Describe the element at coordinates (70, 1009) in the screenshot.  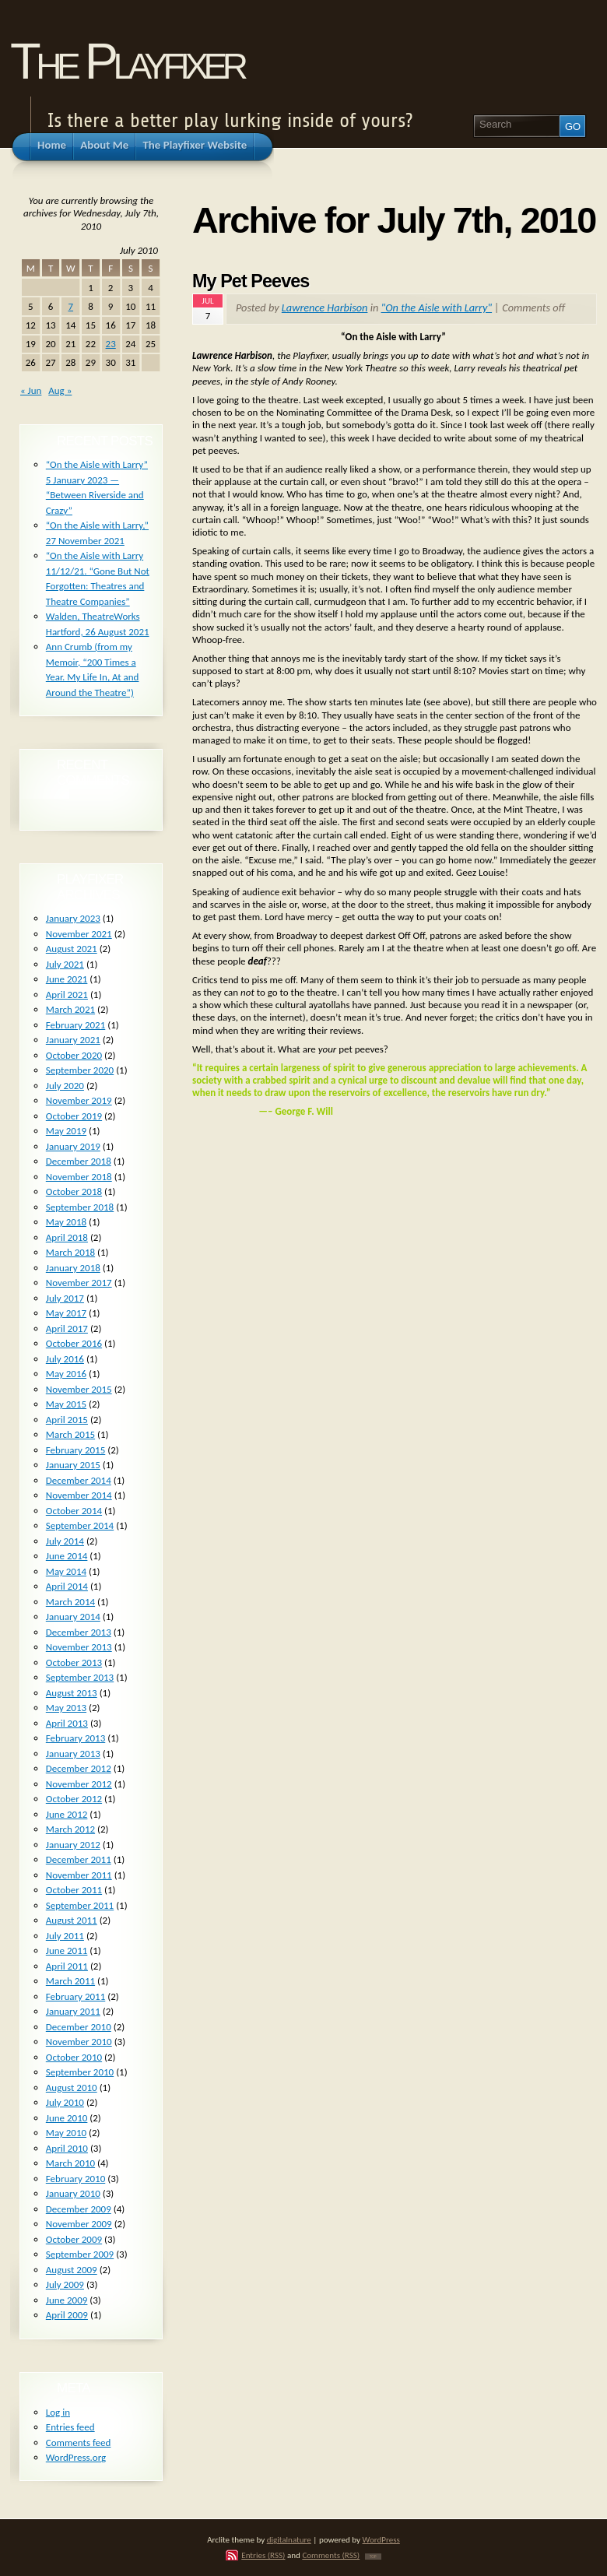
I see `March 2021` at that location.